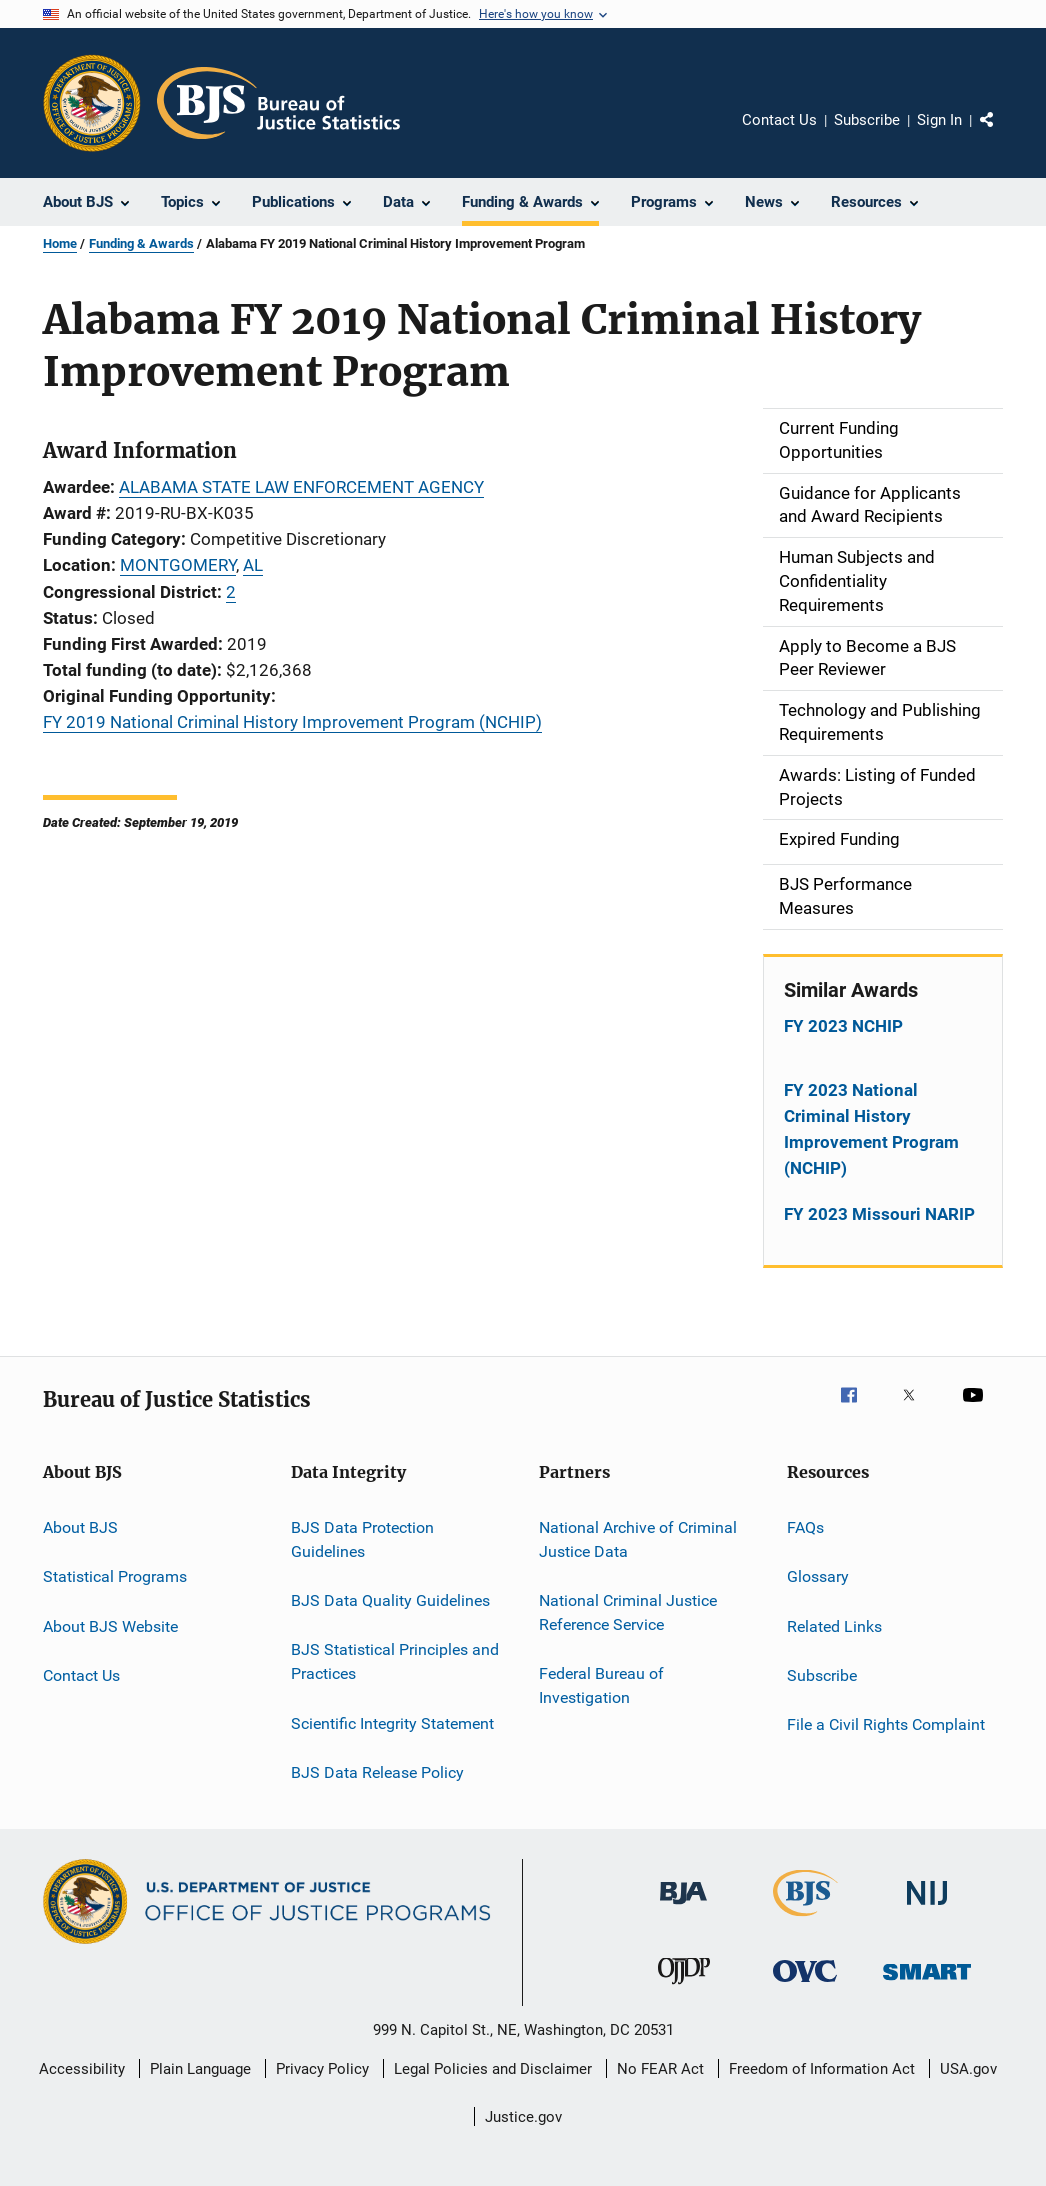 This screenshot has height=2186, width=1046. Describe the element at coordinates (601, 1685) in the screenshot. I see `Federal Bureau of Investigation` at that location.